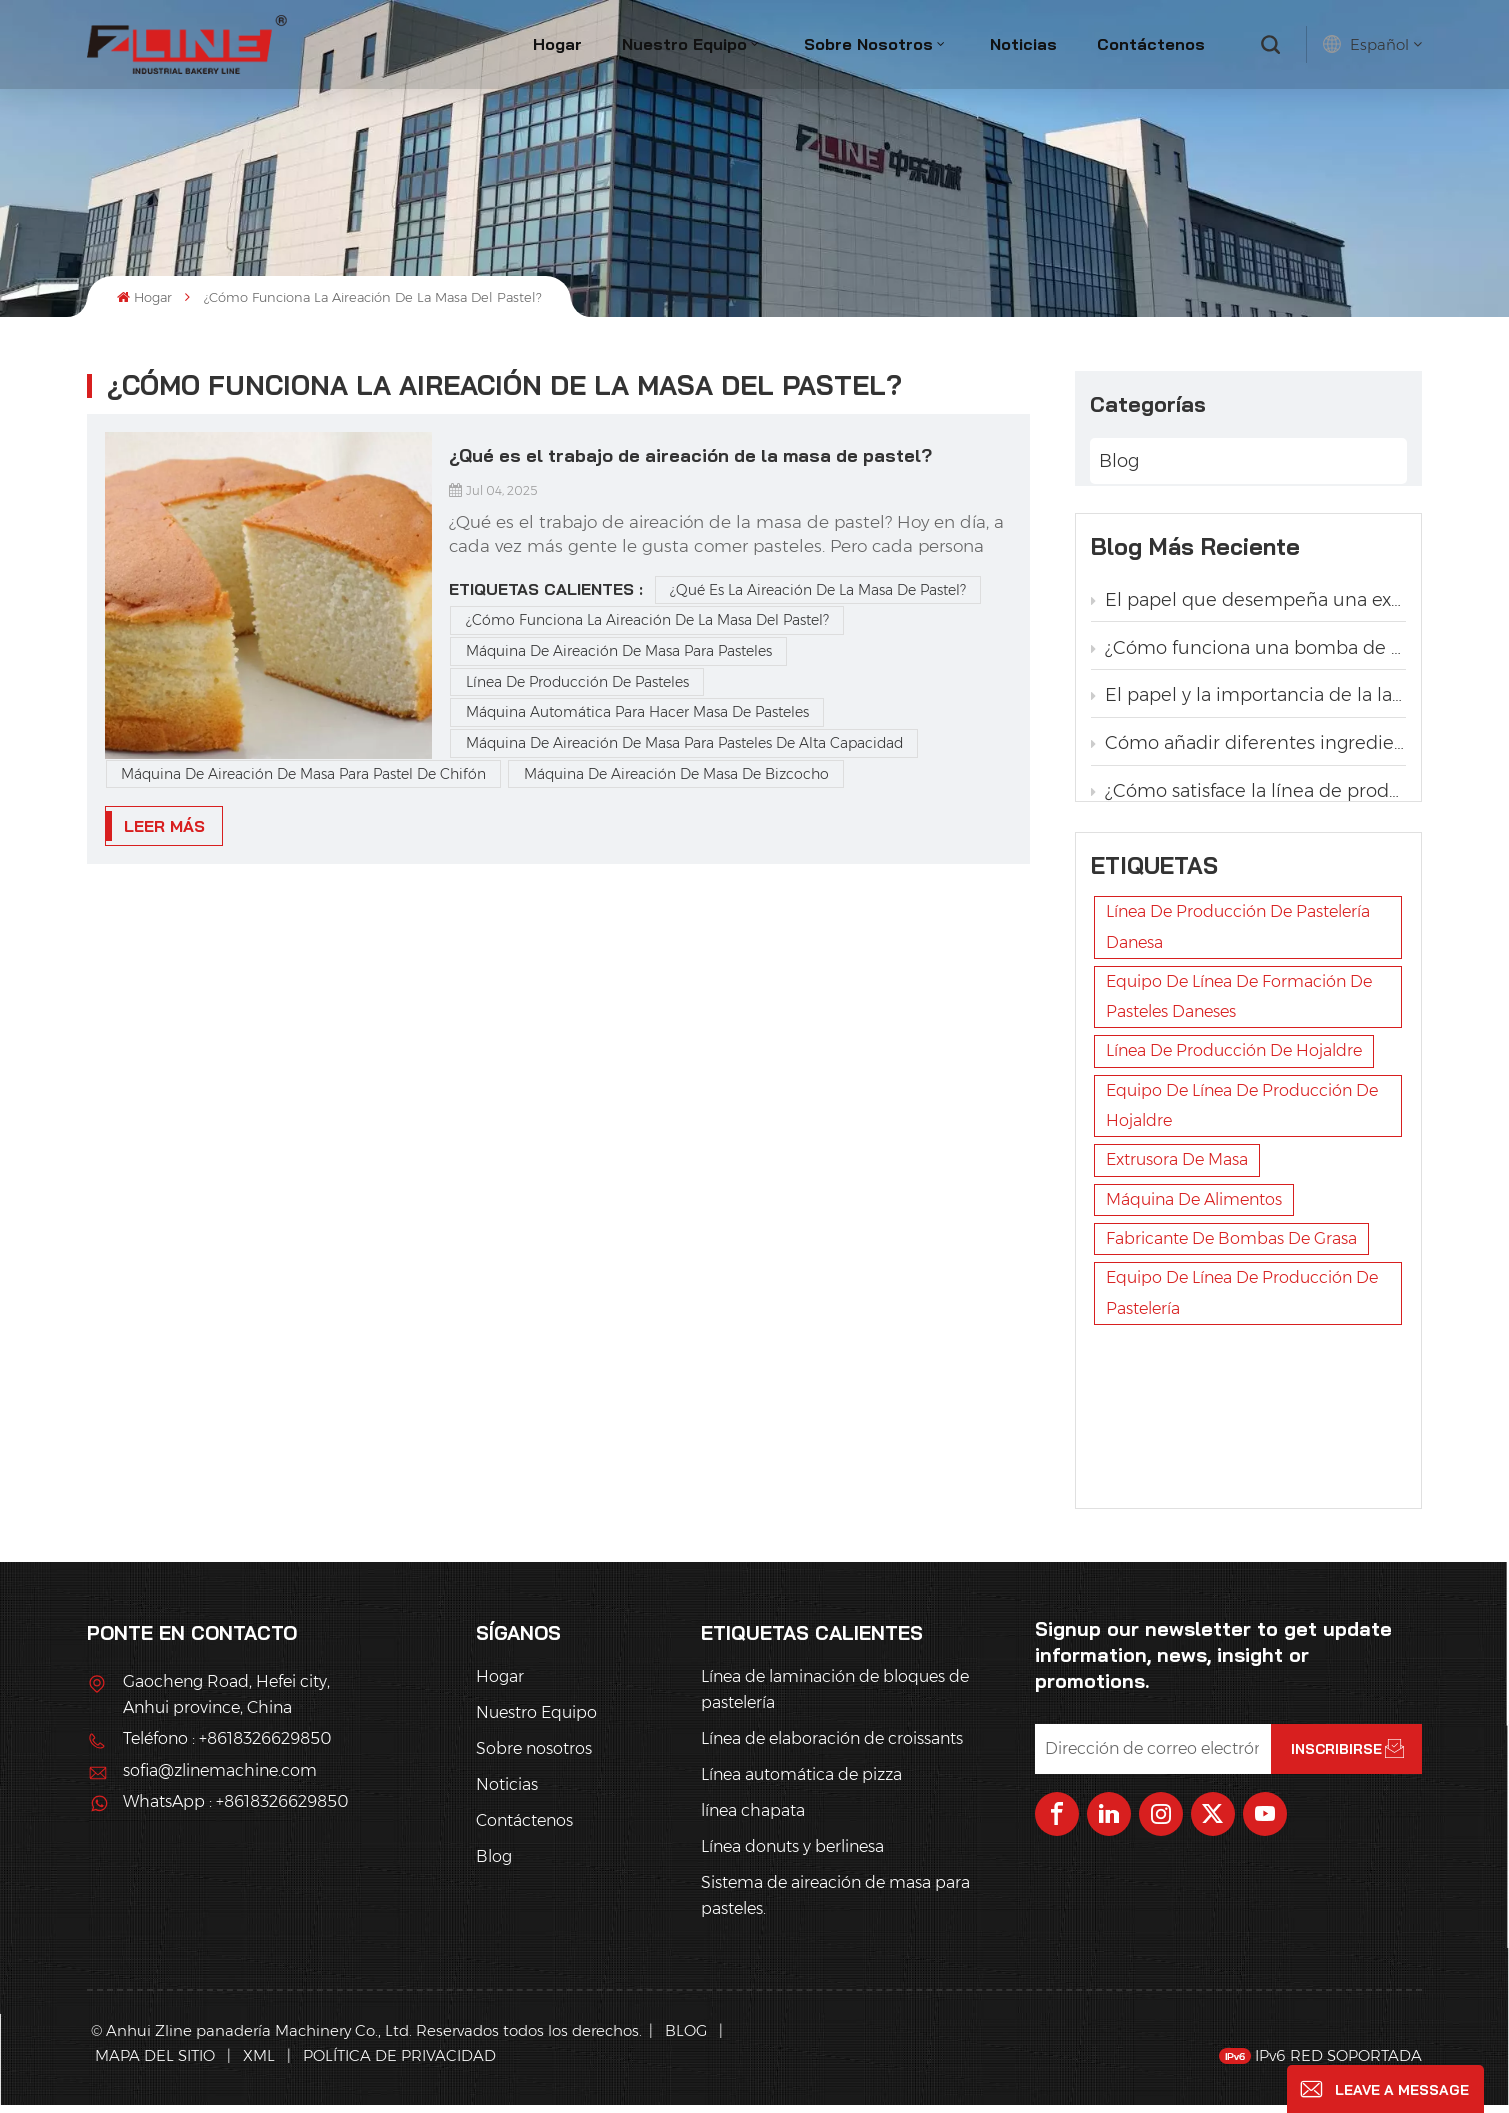  What do you see at coordinates (235, 1809) in the screenshot?
I see `WhatsApp : +8618326629850` at bounding box center [235, 1809].